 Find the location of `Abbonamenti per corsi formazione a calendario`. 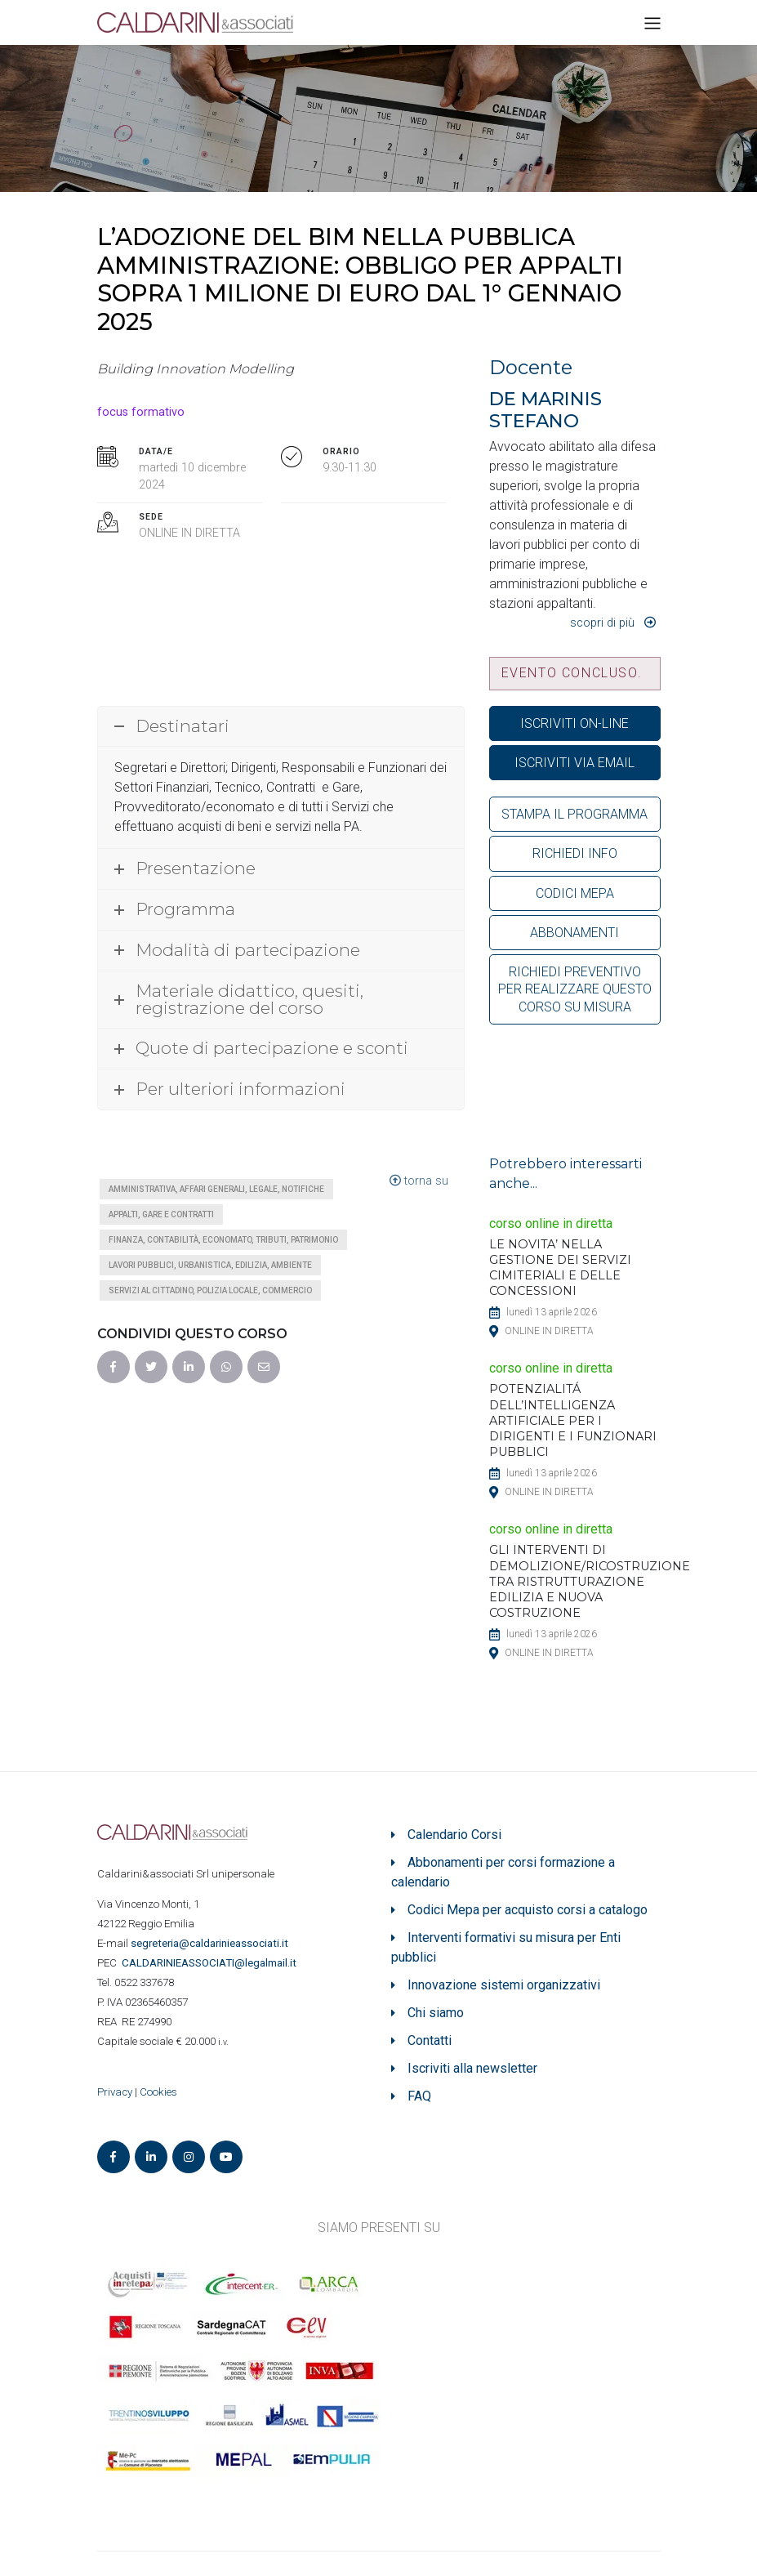

Abbonamenti per corsi formazione a calendario is located at coordinates (503, 1872).